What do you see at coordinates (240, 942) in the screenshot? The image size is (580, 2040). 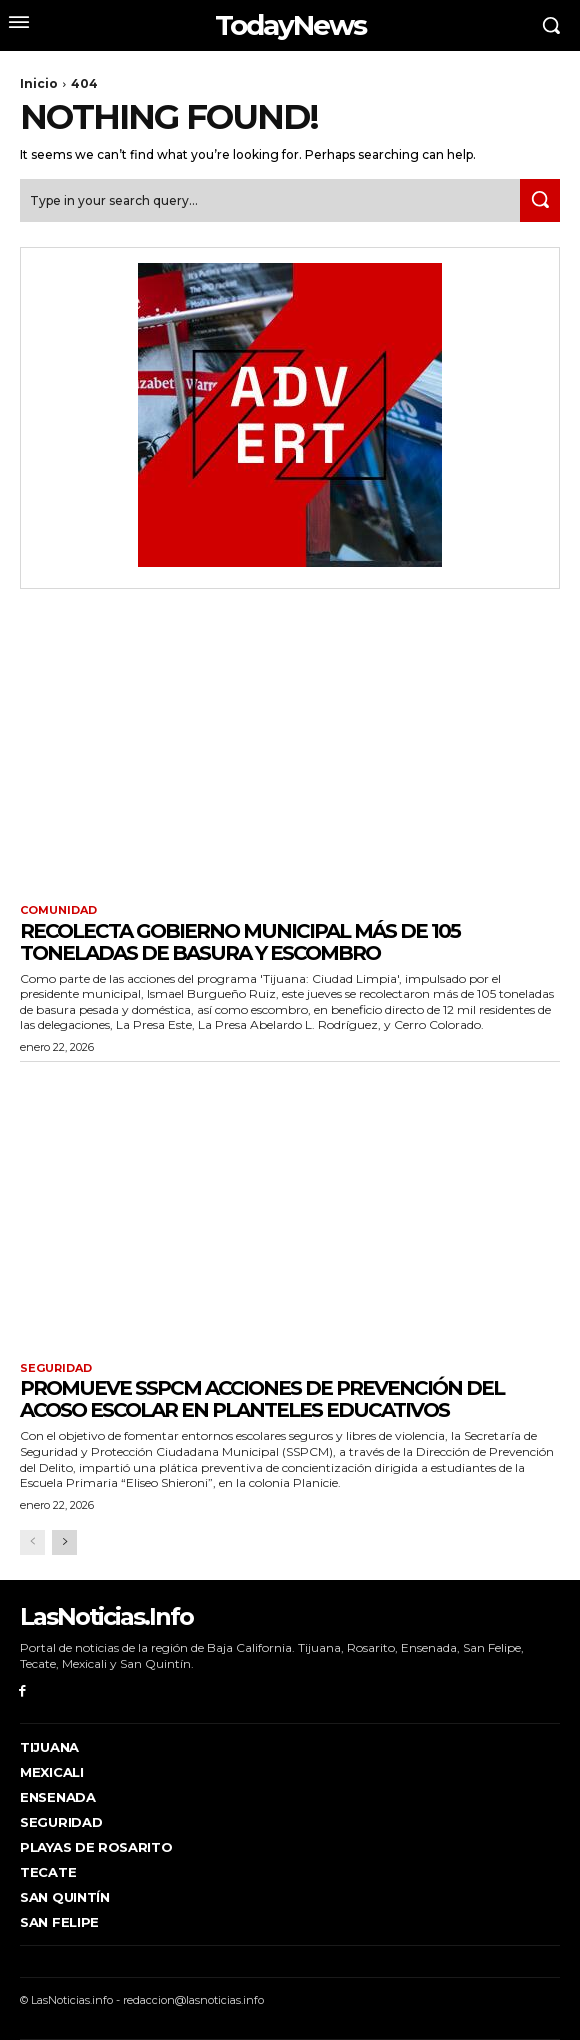 I see `Recolecta Gobierno Municipal más de 105 toneladas de basura y escombro` at bounding box center [240, 942].